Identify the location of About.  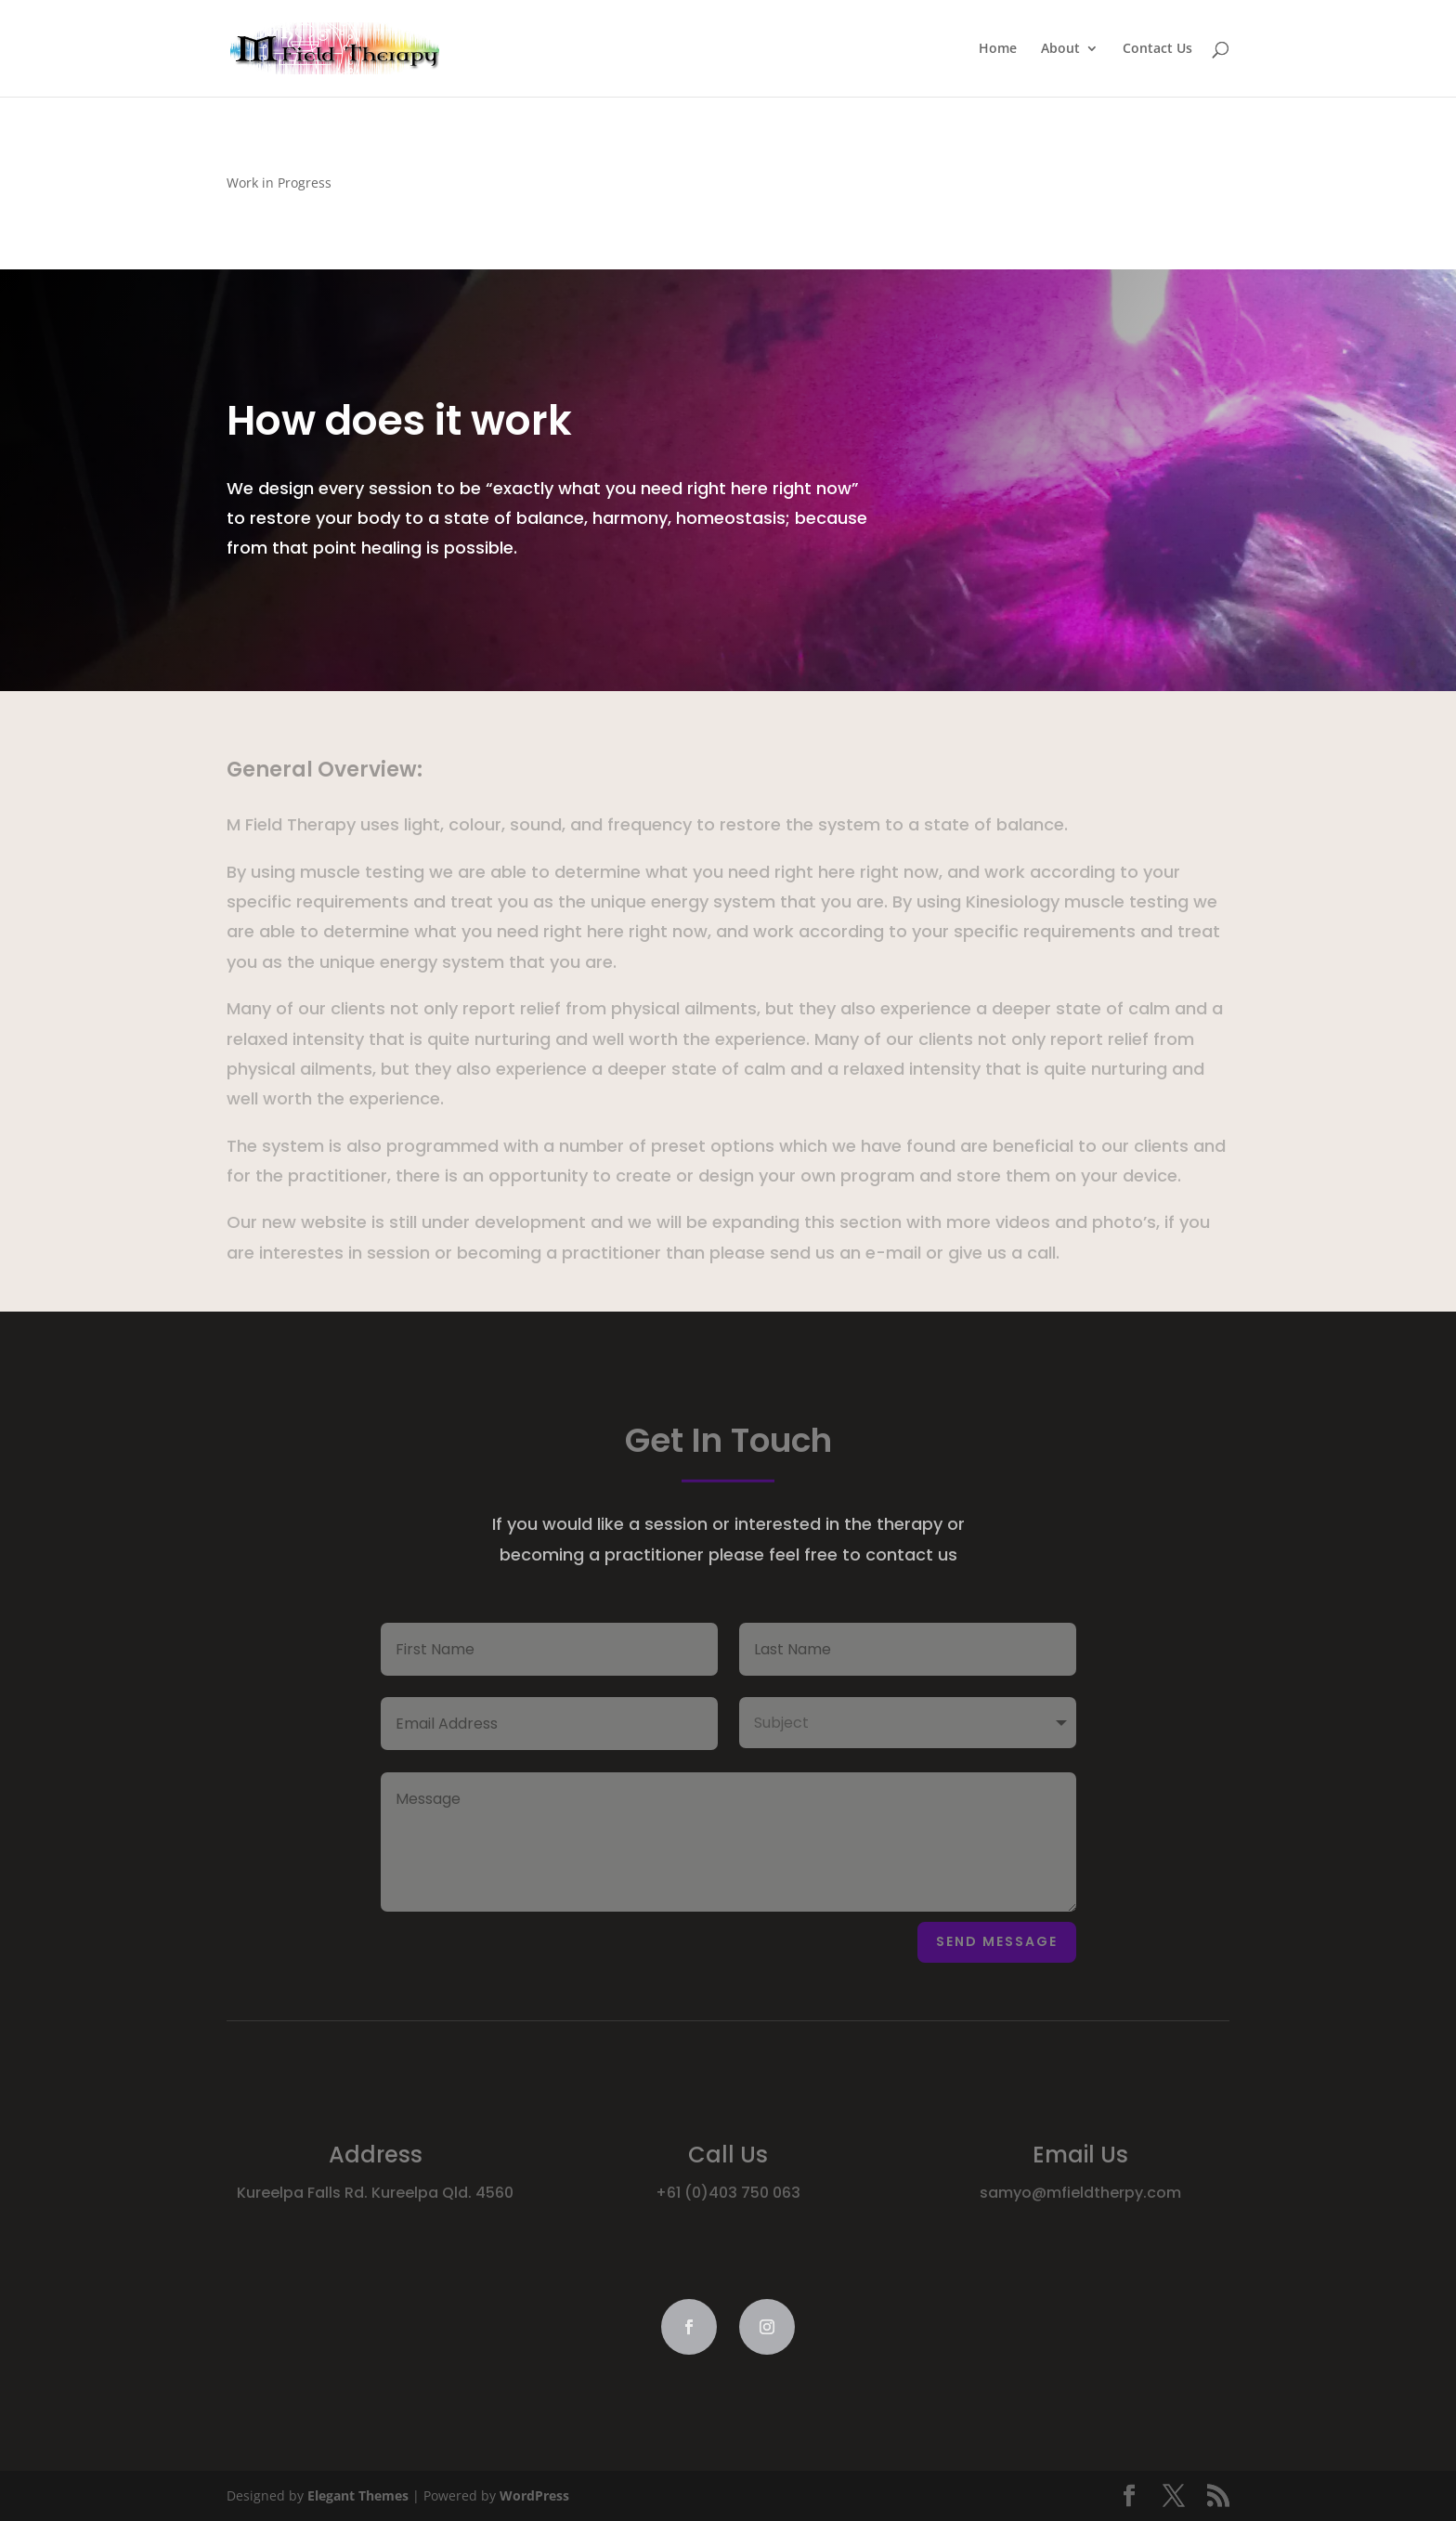
(1060, 49).